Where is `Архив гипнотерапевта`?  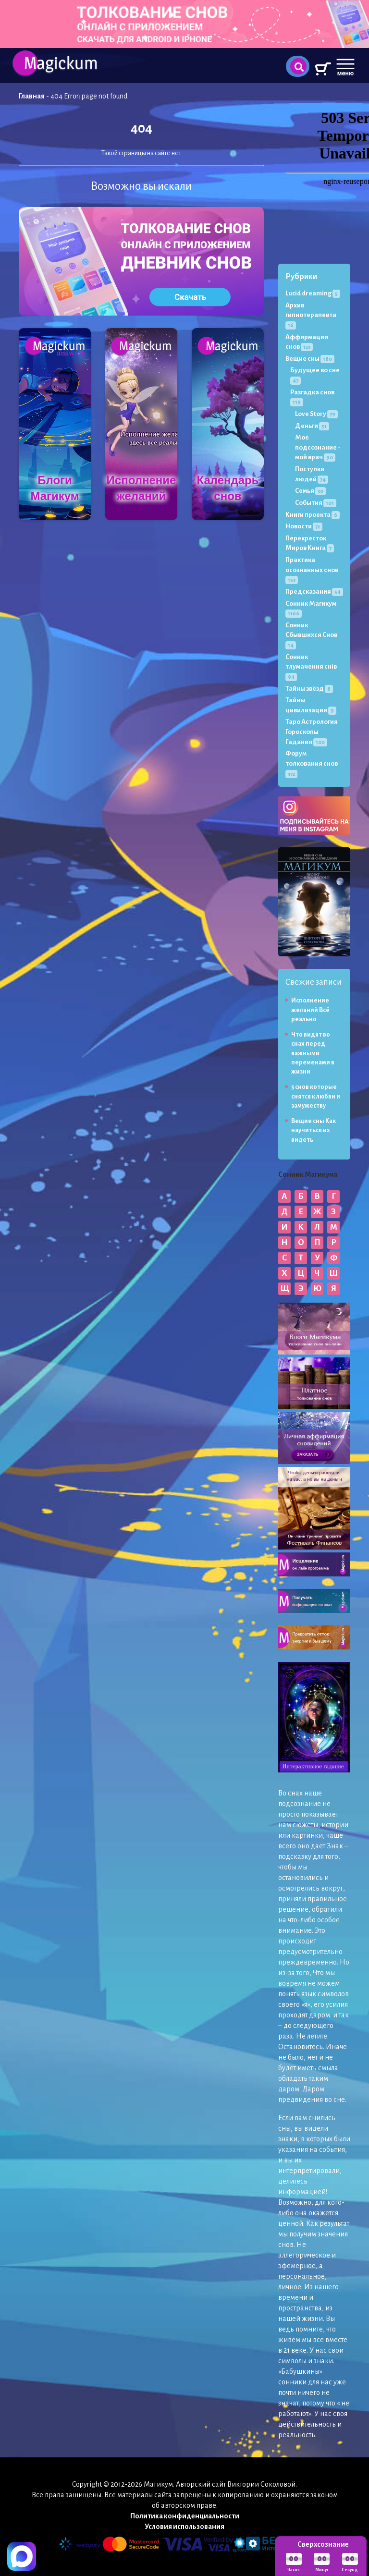 Архив гипнотерапевта is located at coordinates (310, 315).